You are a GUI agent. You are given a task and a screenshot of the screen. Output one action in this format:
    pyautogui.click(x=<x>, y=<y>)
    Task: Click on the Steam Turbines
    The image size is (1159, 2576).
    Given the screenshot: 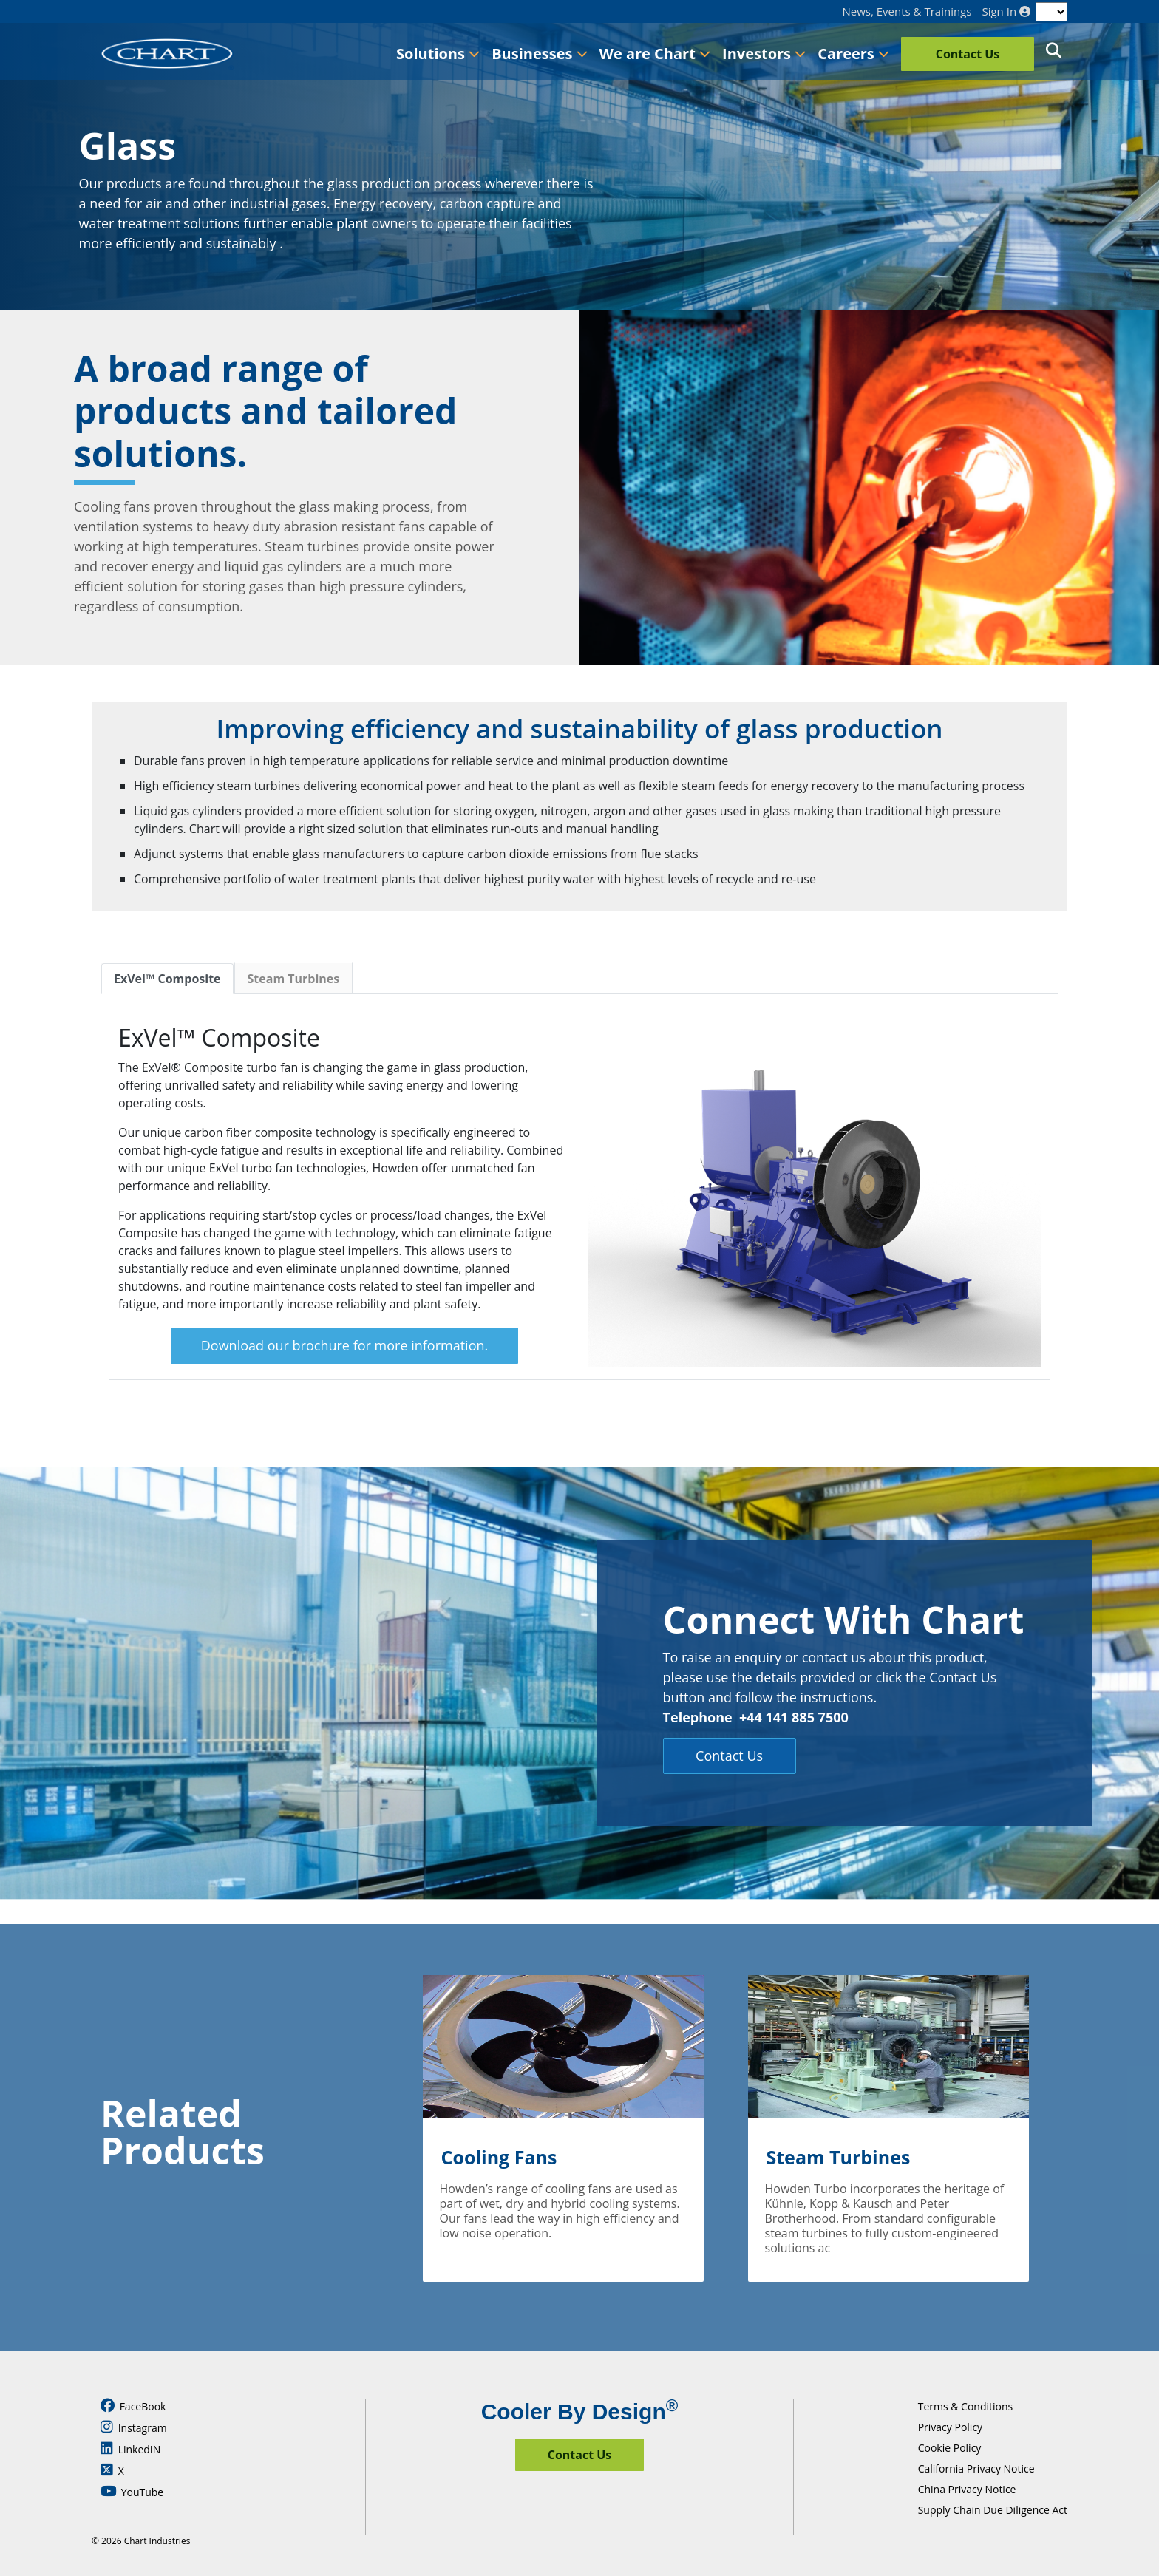 What is the action you would take?
    pyautogui.click(x=294, y=979)
    